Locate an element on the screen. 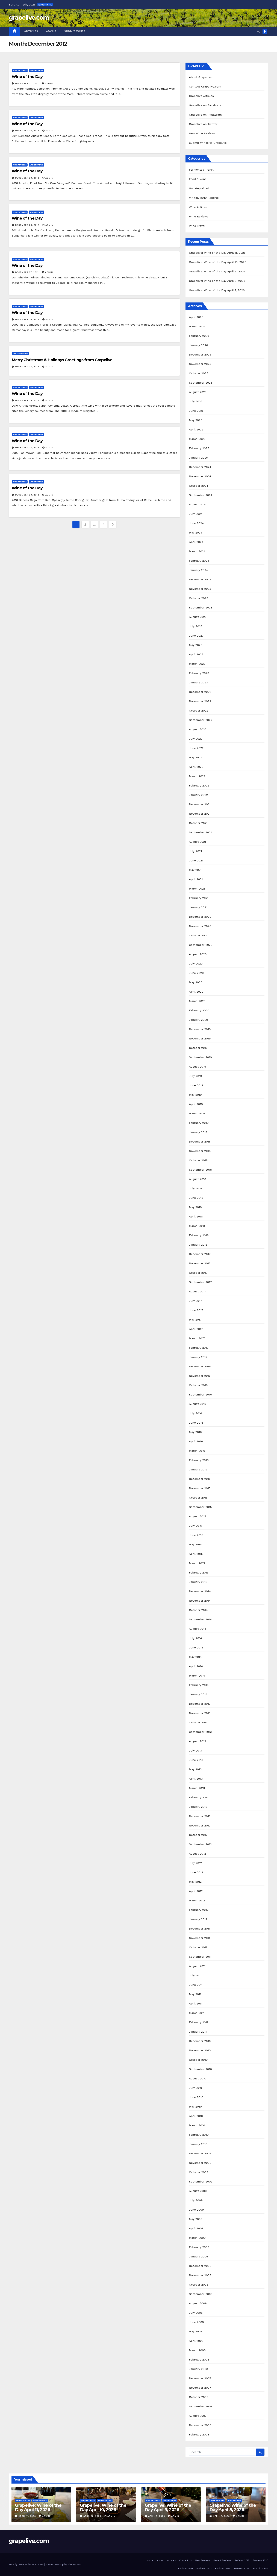 The width and height of the screenshot is (277, 2576). September 2012 is located at coordinates (200, 1844).